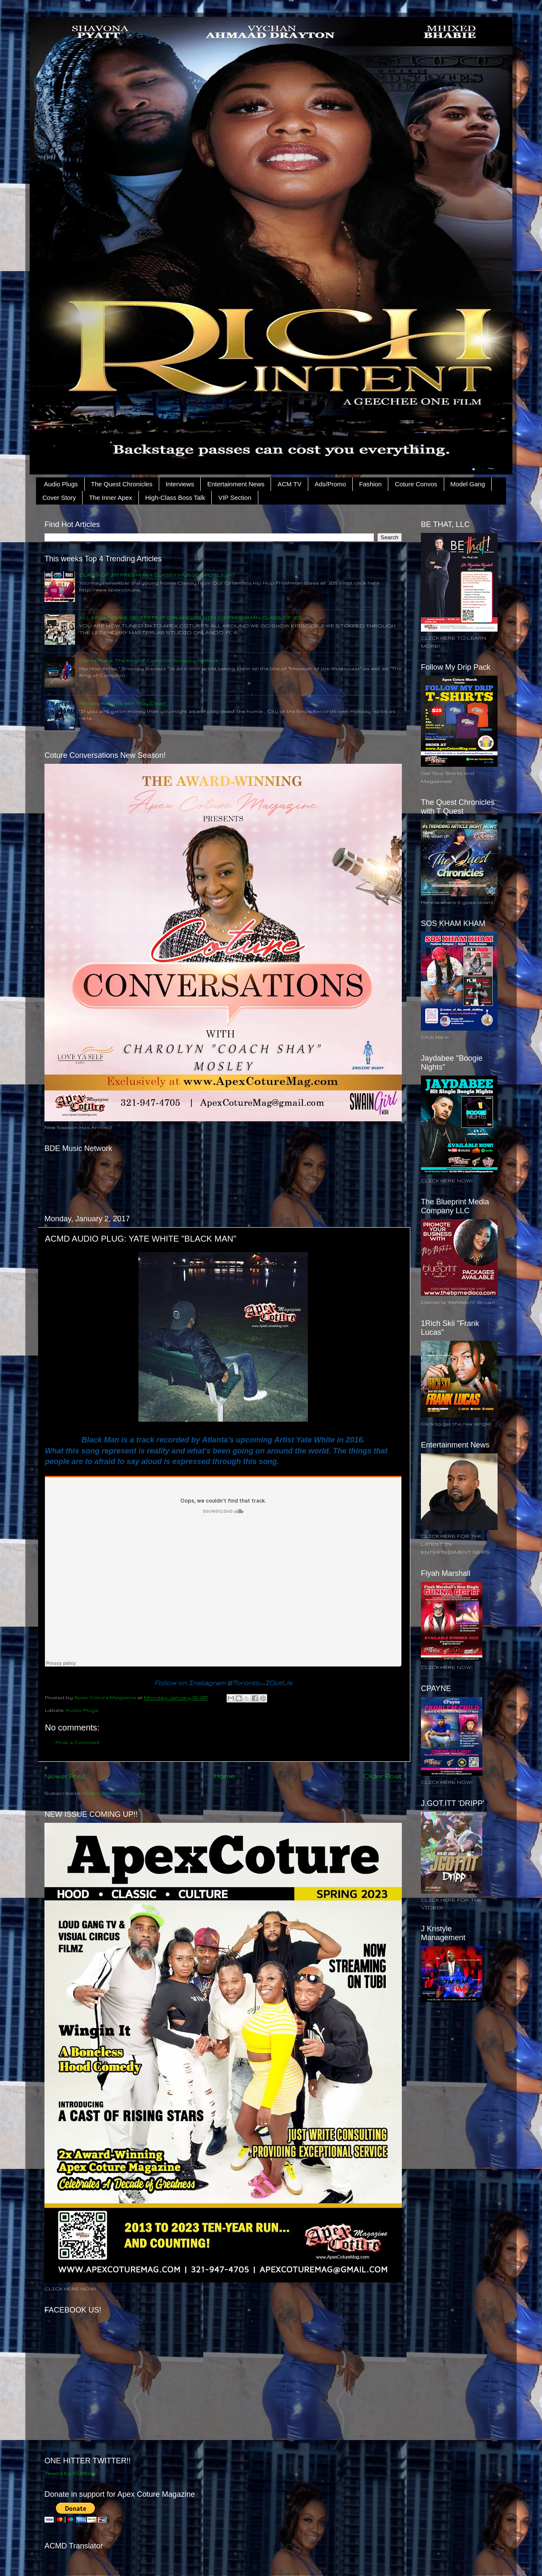 The width and height of the screenshot is (542, 2576). I want to click on The Quest Chronicles, so click(121, 484).